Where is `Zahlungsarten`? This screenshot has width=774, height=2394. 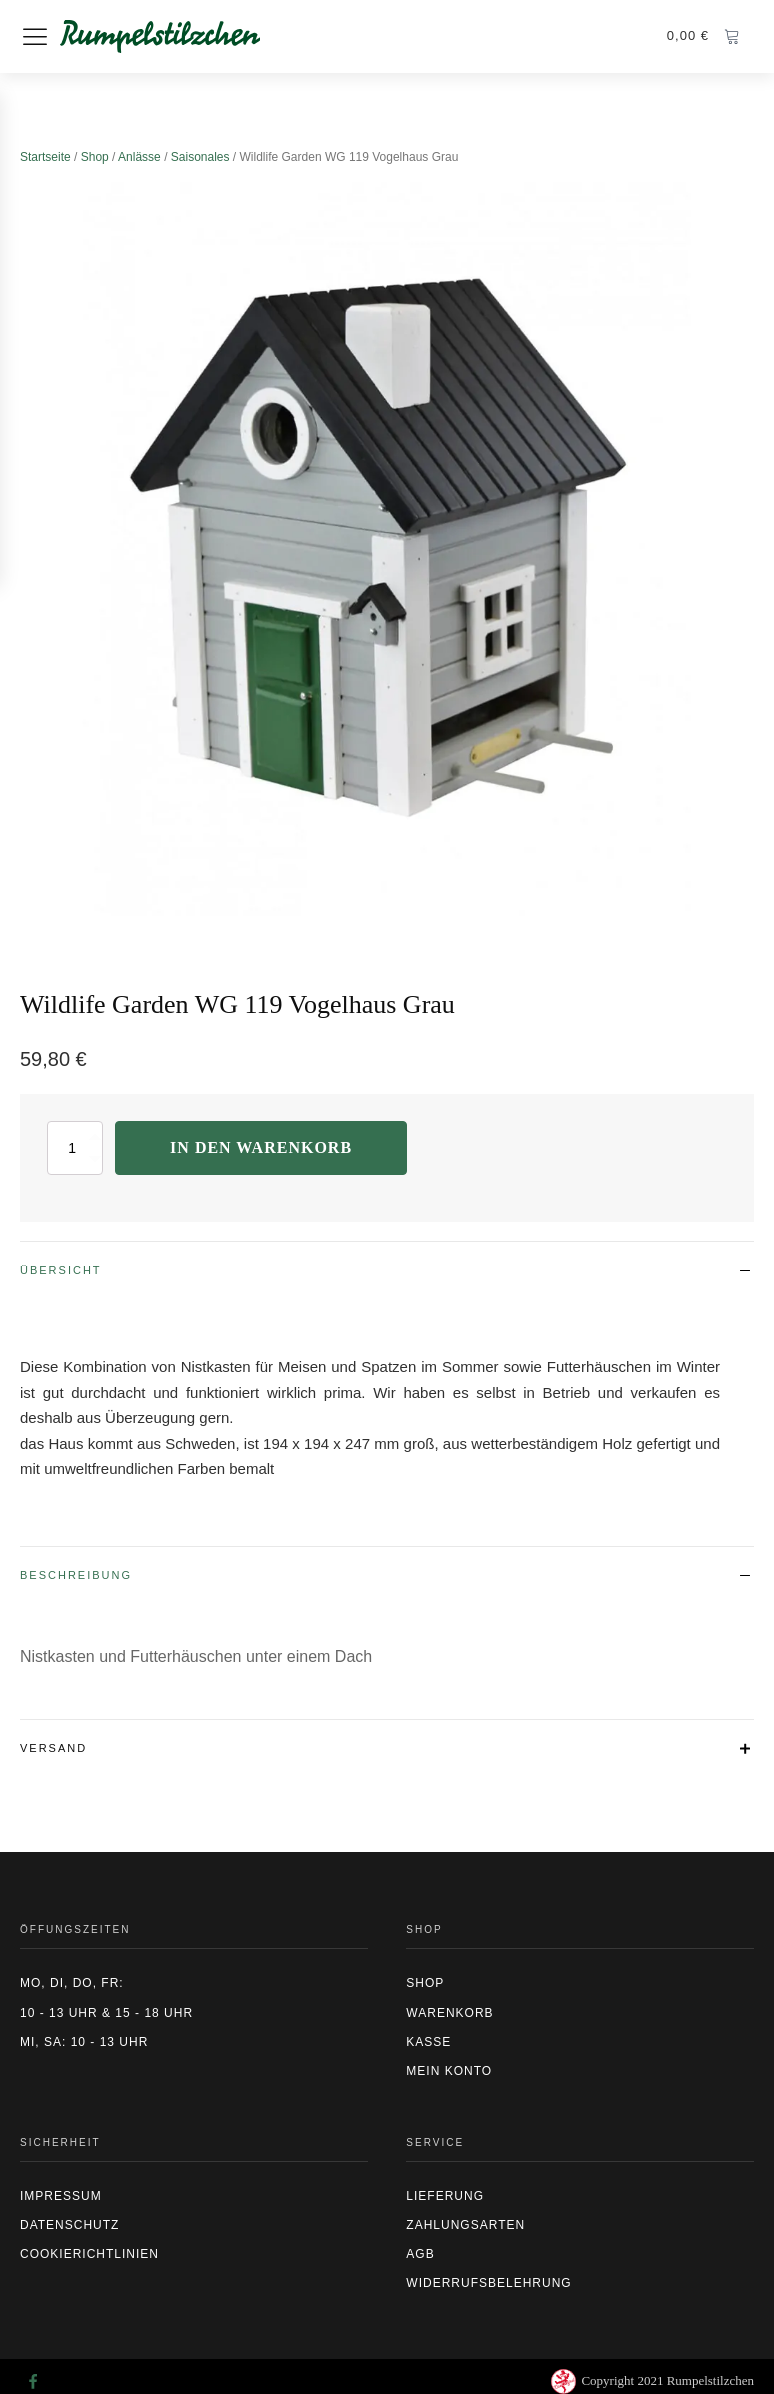 Zahlungsarten is located at coordinates (465, 2225).